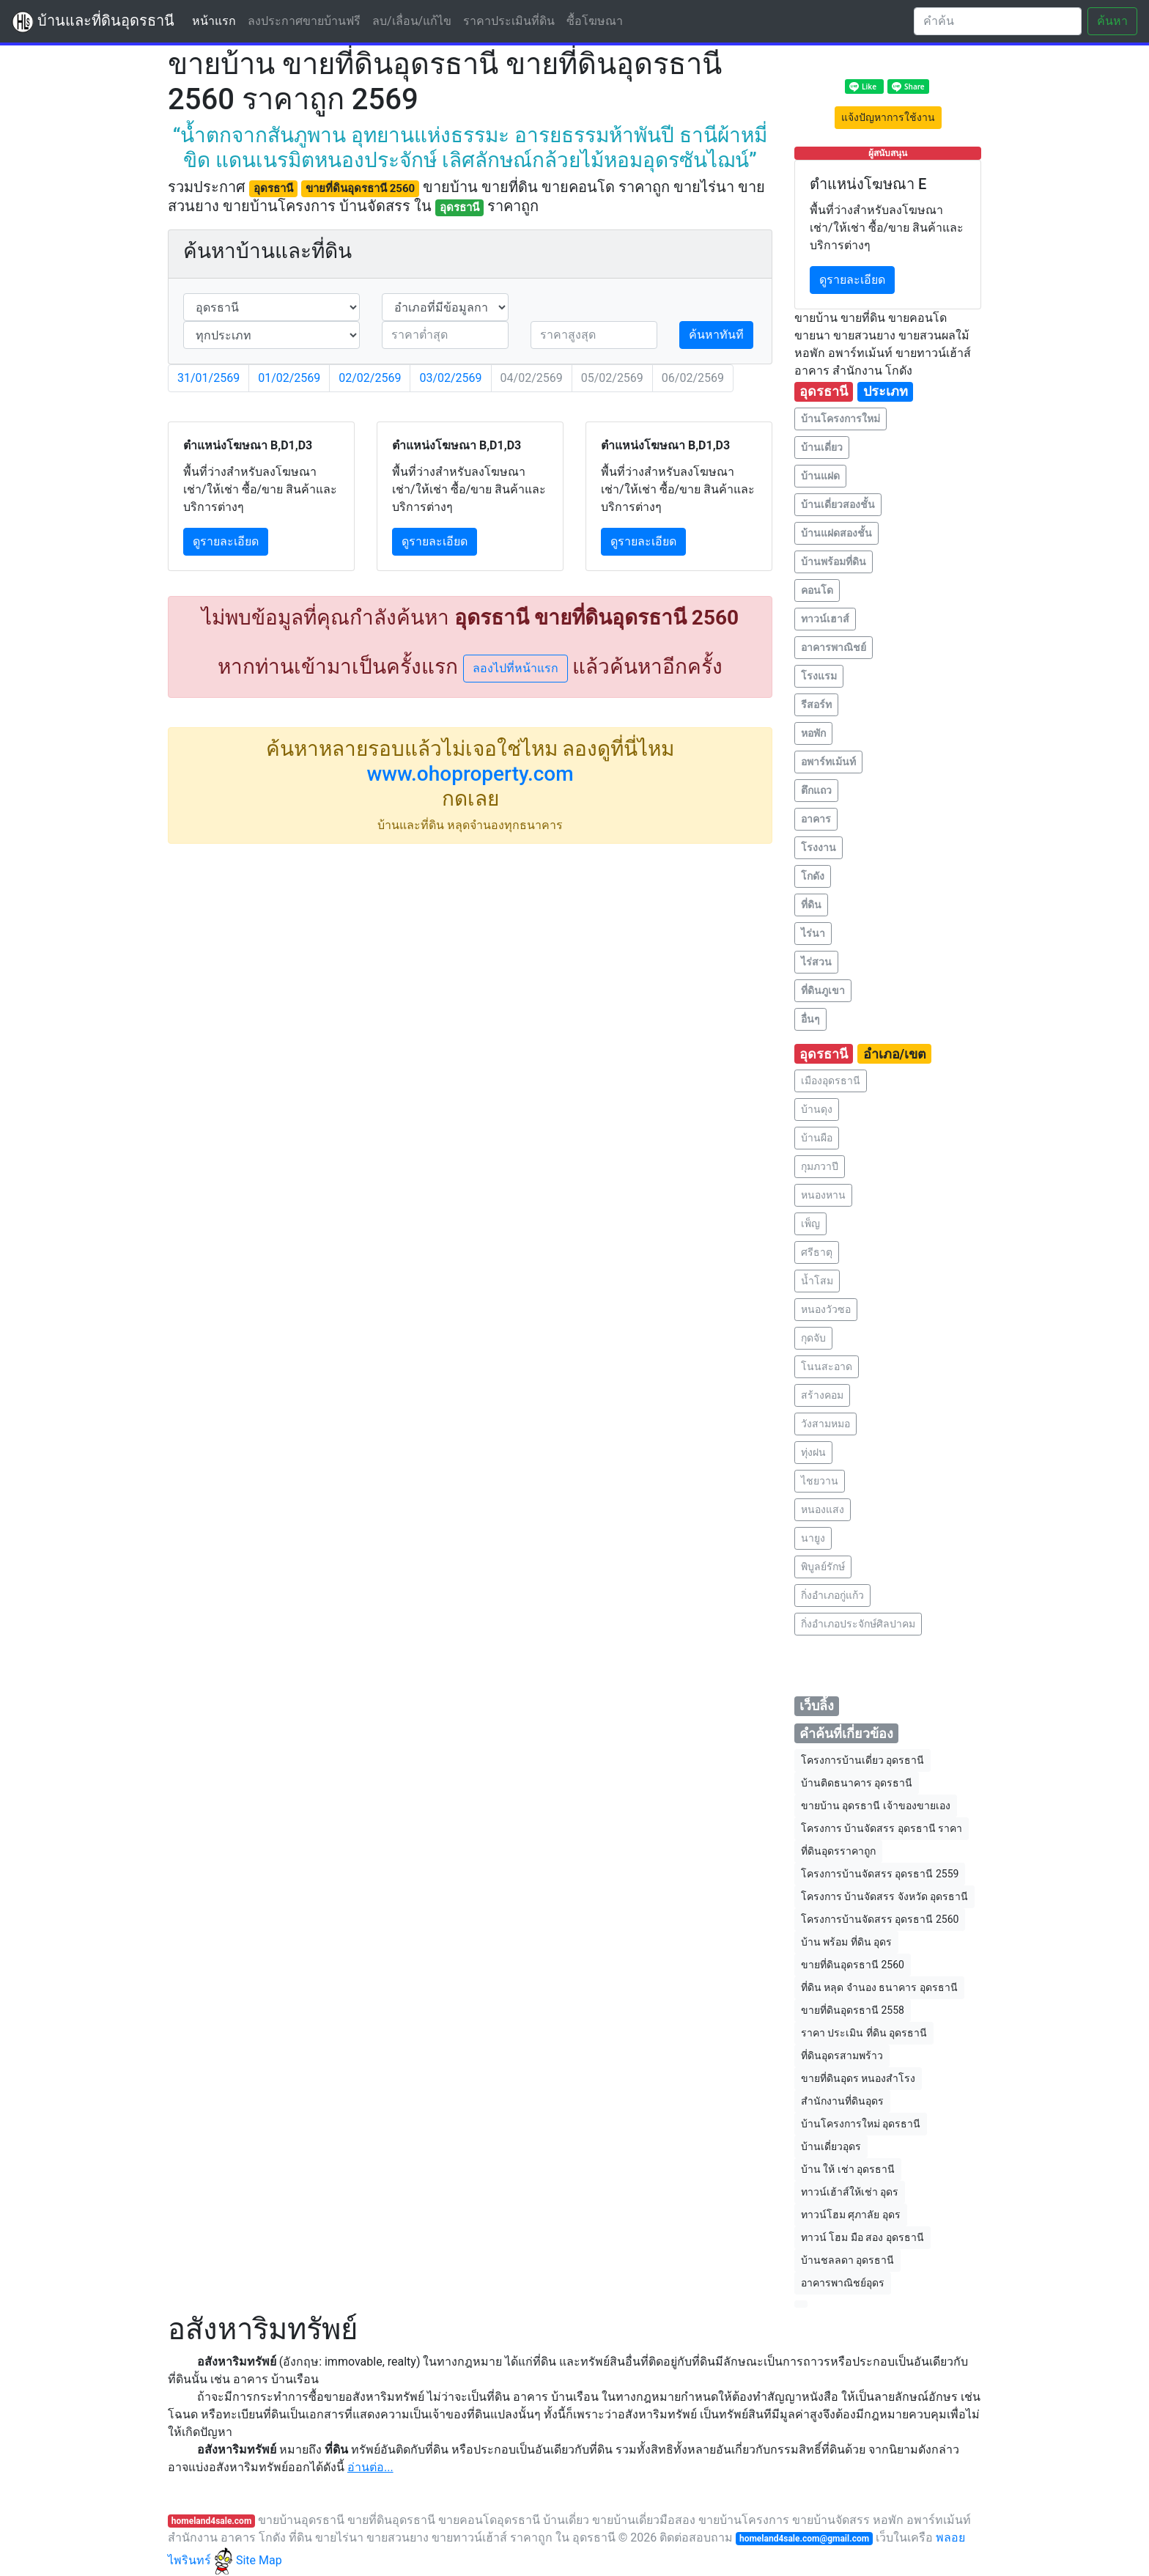 The width and height of the screenshot is (1149, 2576). Describe the element at coordinates (879, 1874) in the screenshot. I see `โครงการบ้านจัดสรร อุดรธานี 2559` at that location.